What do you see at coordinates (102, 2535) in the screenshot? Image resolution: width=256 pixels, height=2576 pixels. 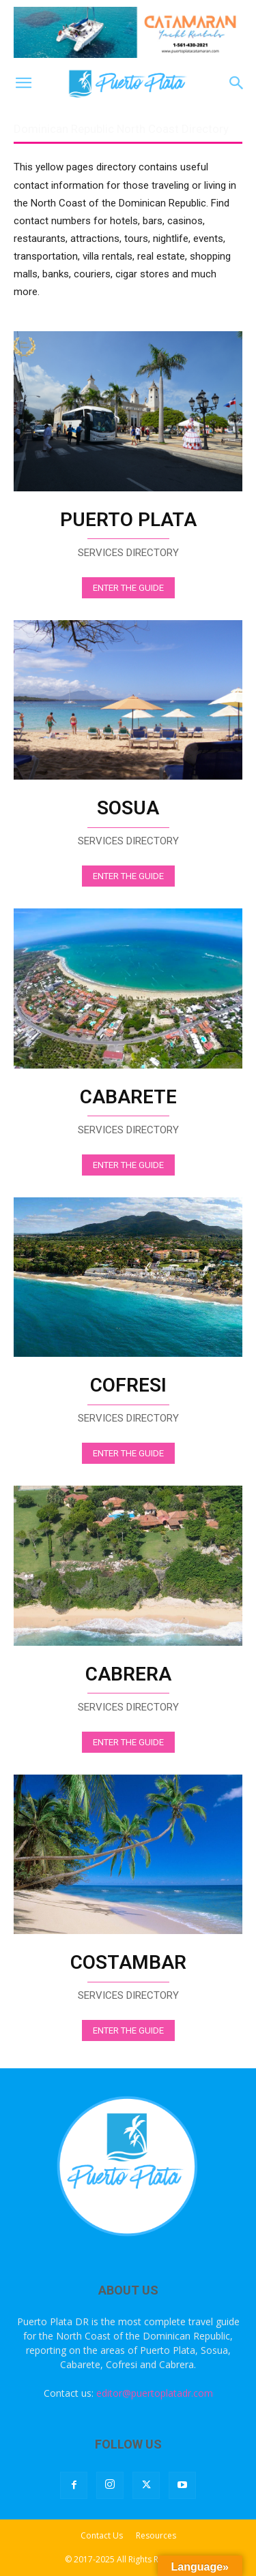 I see `Contact Us` at bounding box center [102, 2535].